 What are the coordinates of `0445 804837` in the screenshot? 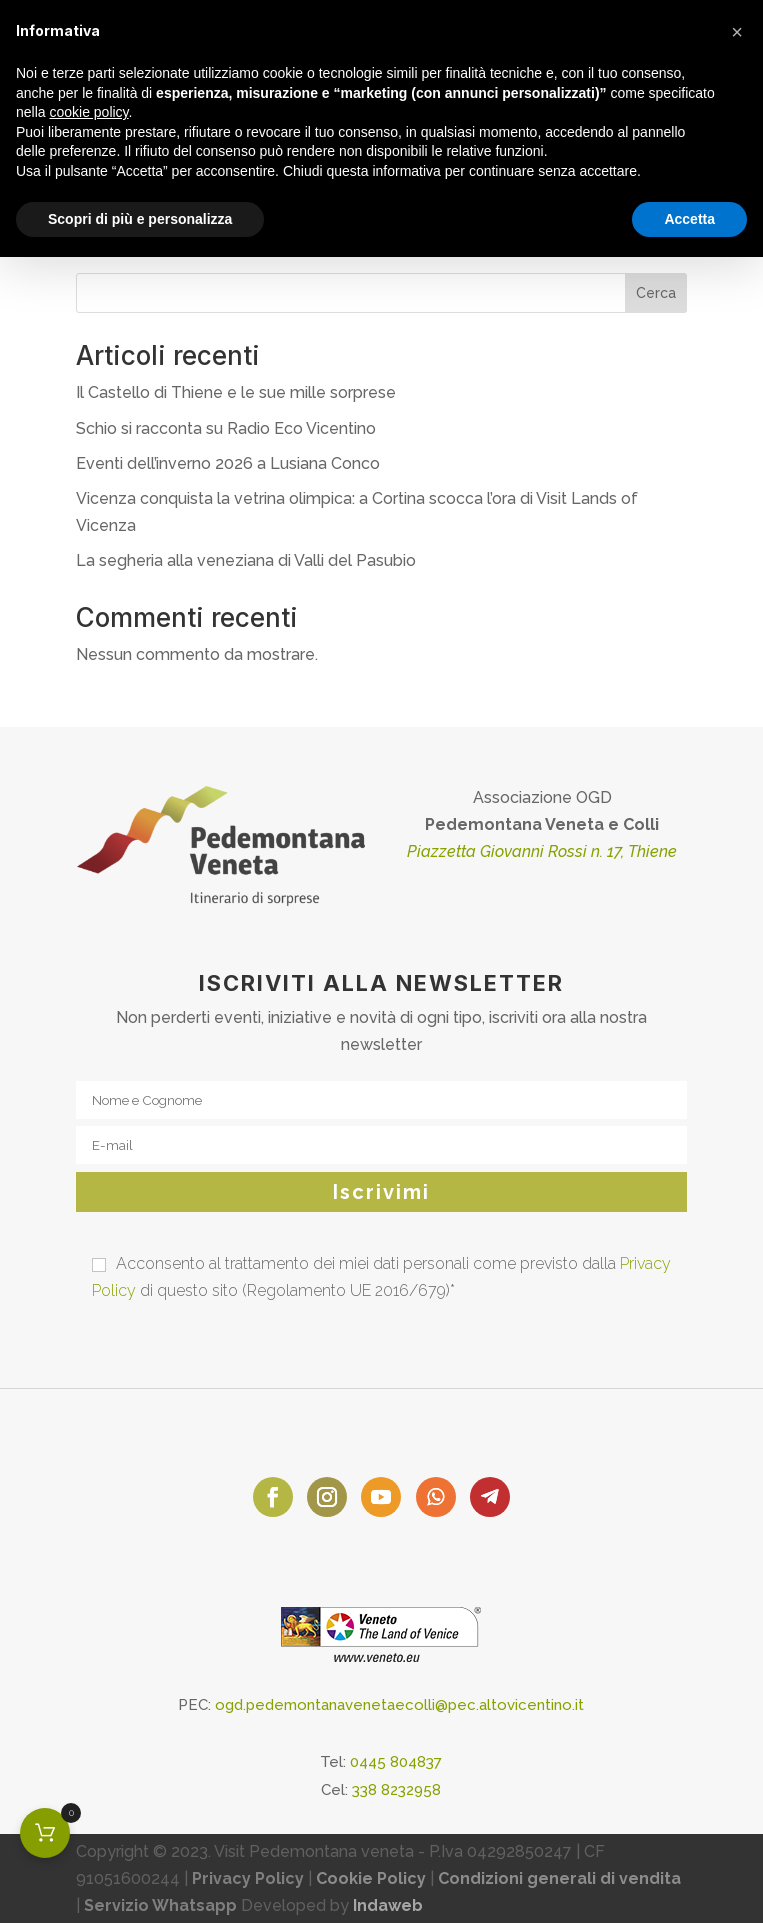 It's located at (396, 1762).